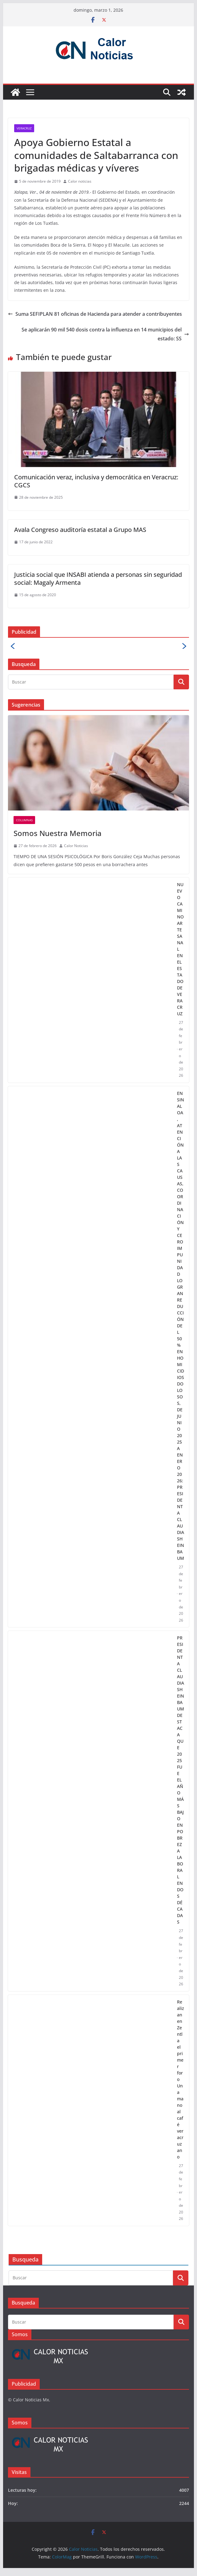 The height and width of the screenshot is (2576, 197). What do you see at coordinates (24, 128) in the screenshot?
I see `Veracruz` at bounding box center [24, 128].